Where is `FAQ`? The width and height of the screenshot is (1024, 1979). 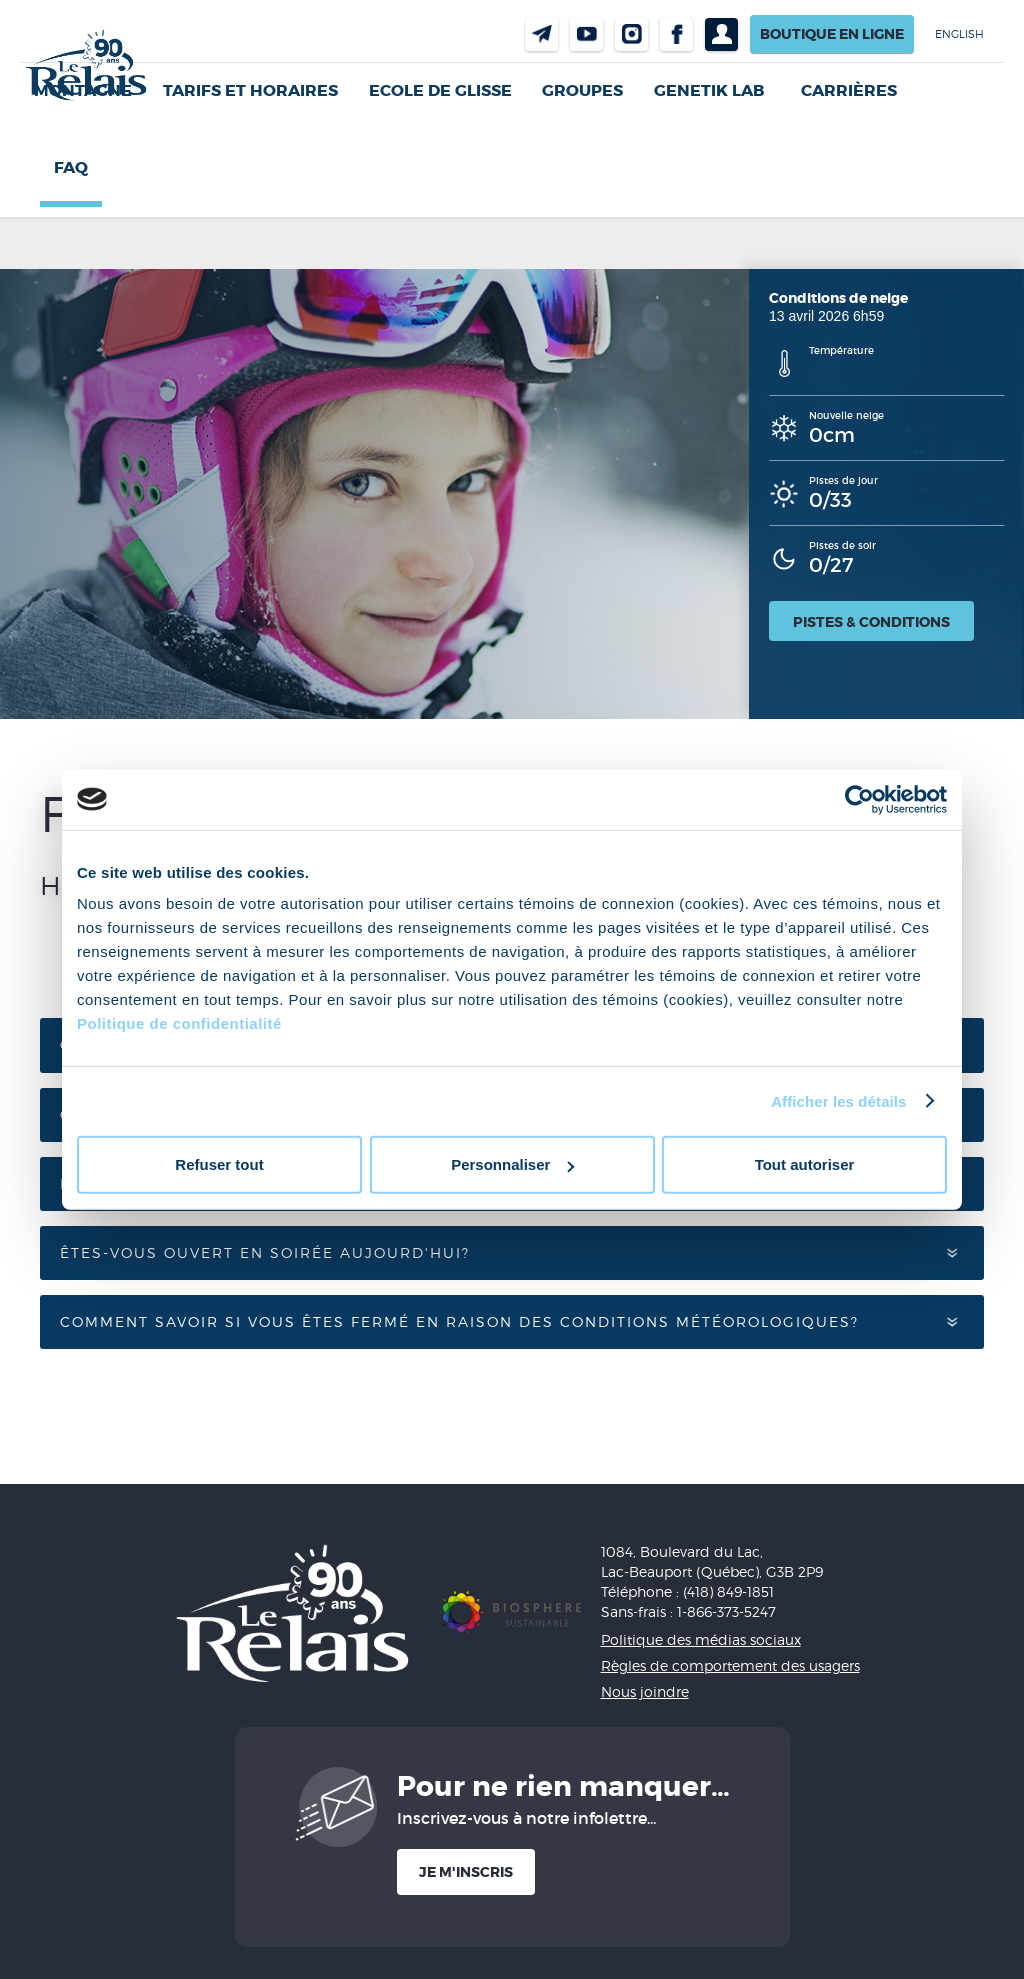 FAQ is located at coordinates (71, 167).